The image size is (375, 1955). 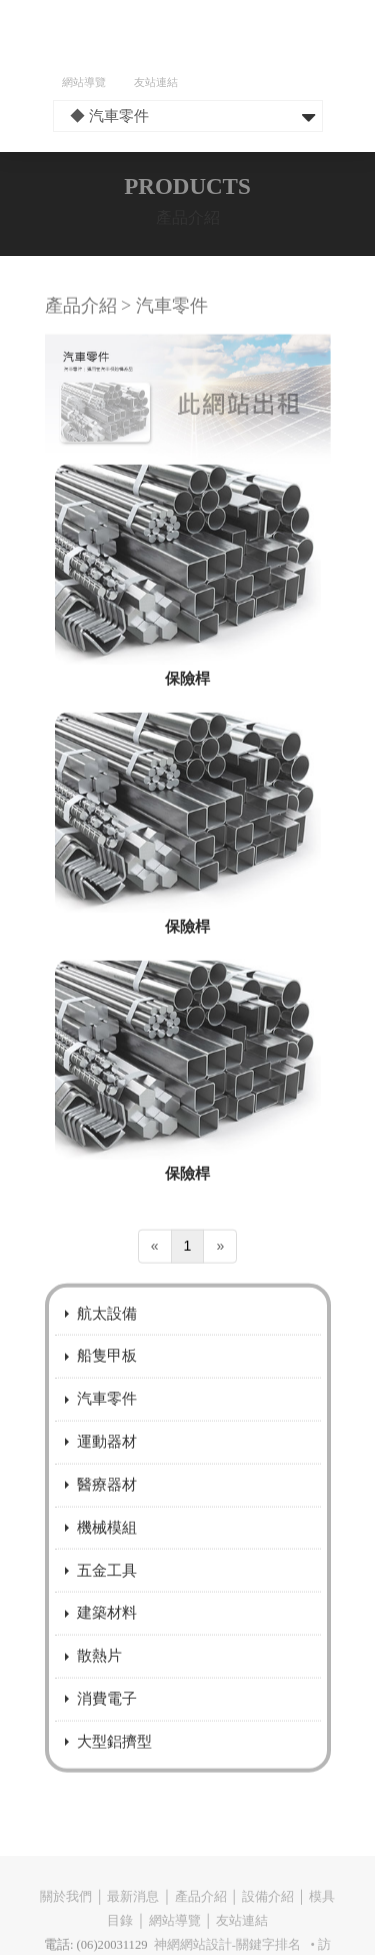 What do you see at coordinates (114, 1764) in the screenshot?
I see `大型鋁擠型` at bounding box center [114, 1764].